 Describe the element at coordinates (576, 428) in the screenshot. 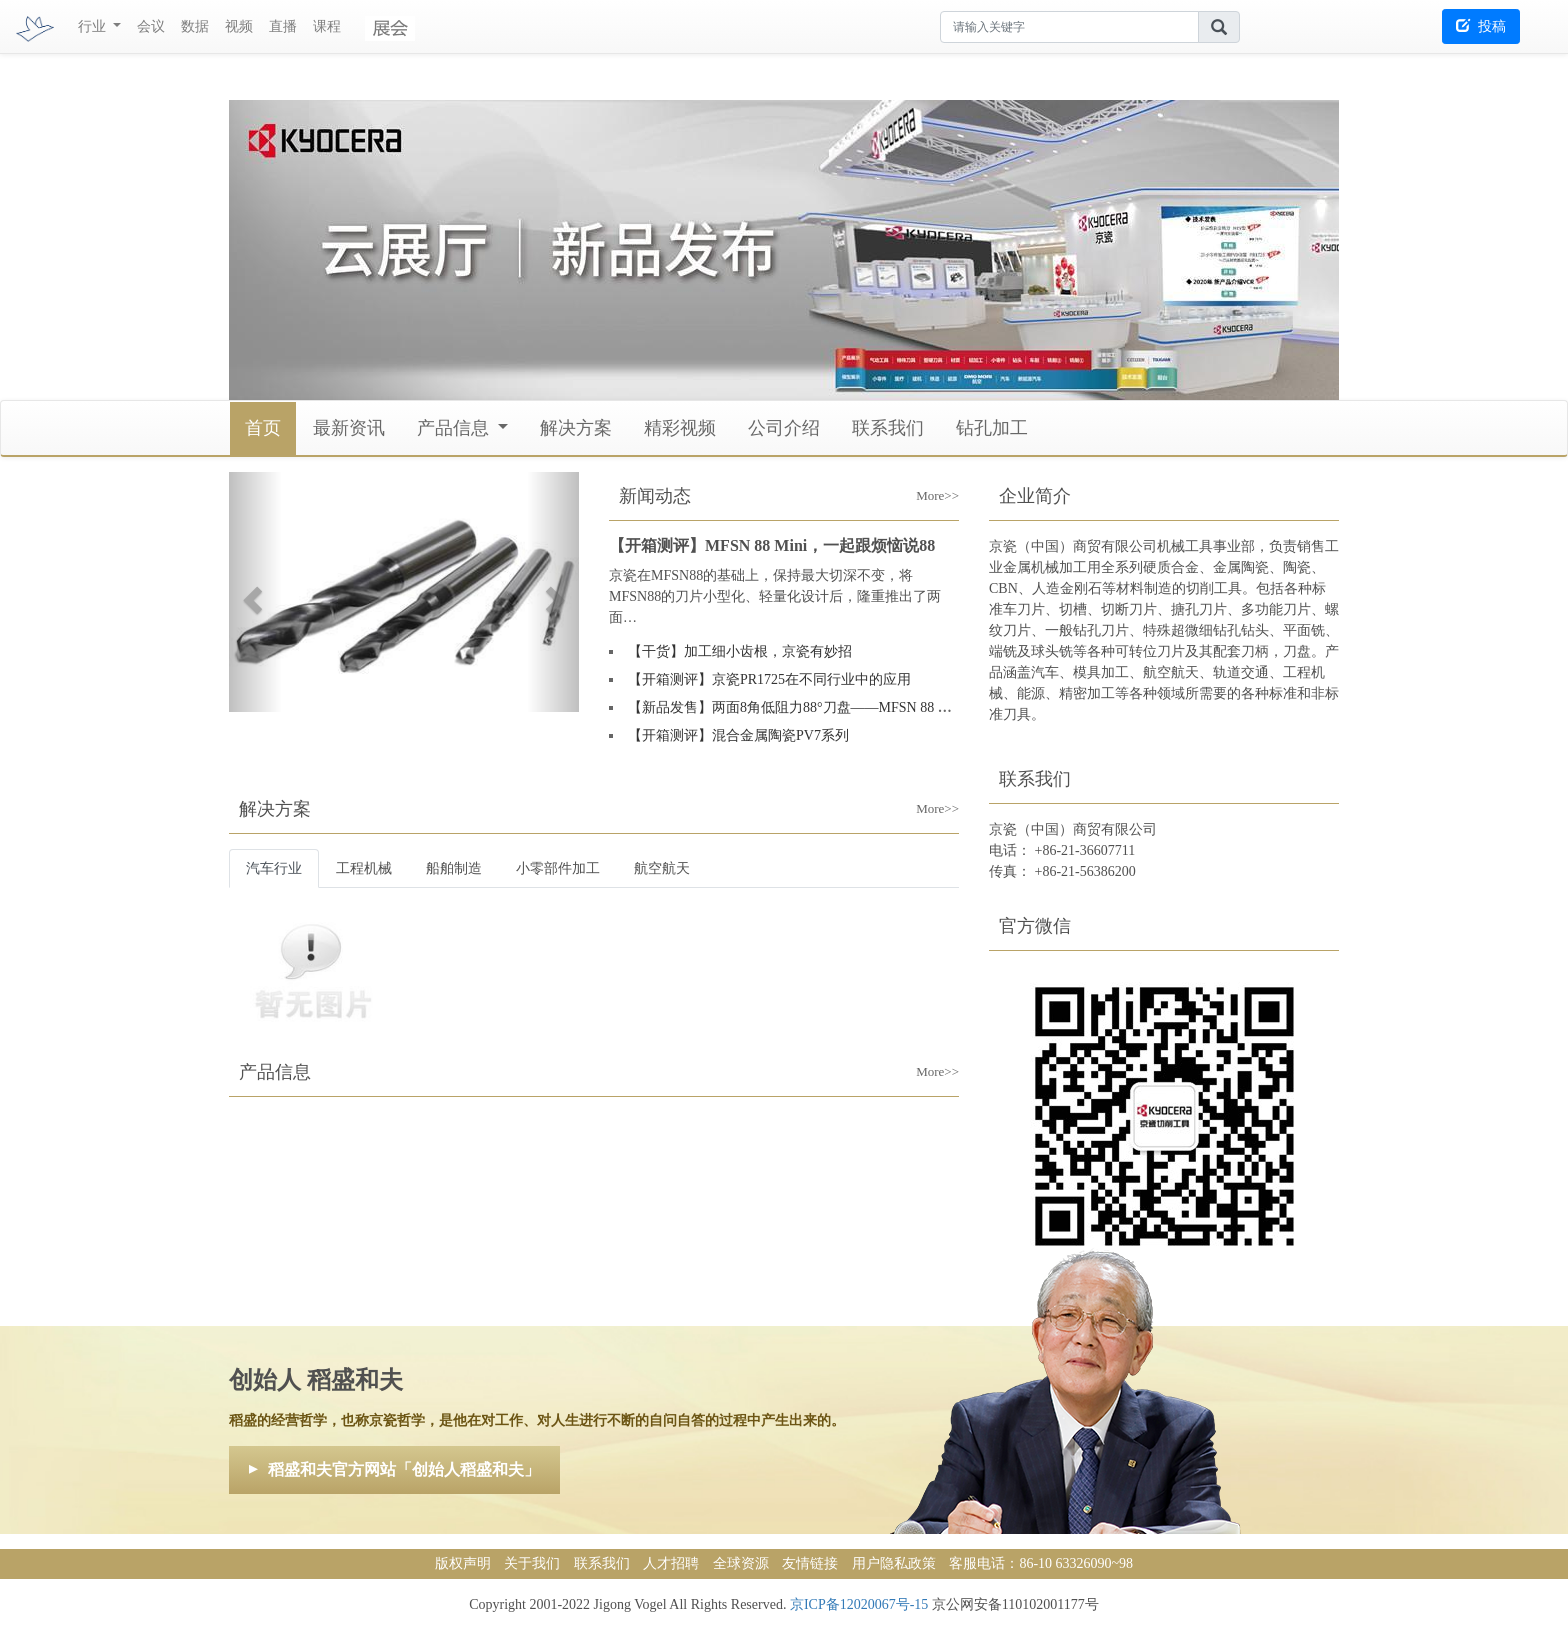

I see `解决方案` at that location.